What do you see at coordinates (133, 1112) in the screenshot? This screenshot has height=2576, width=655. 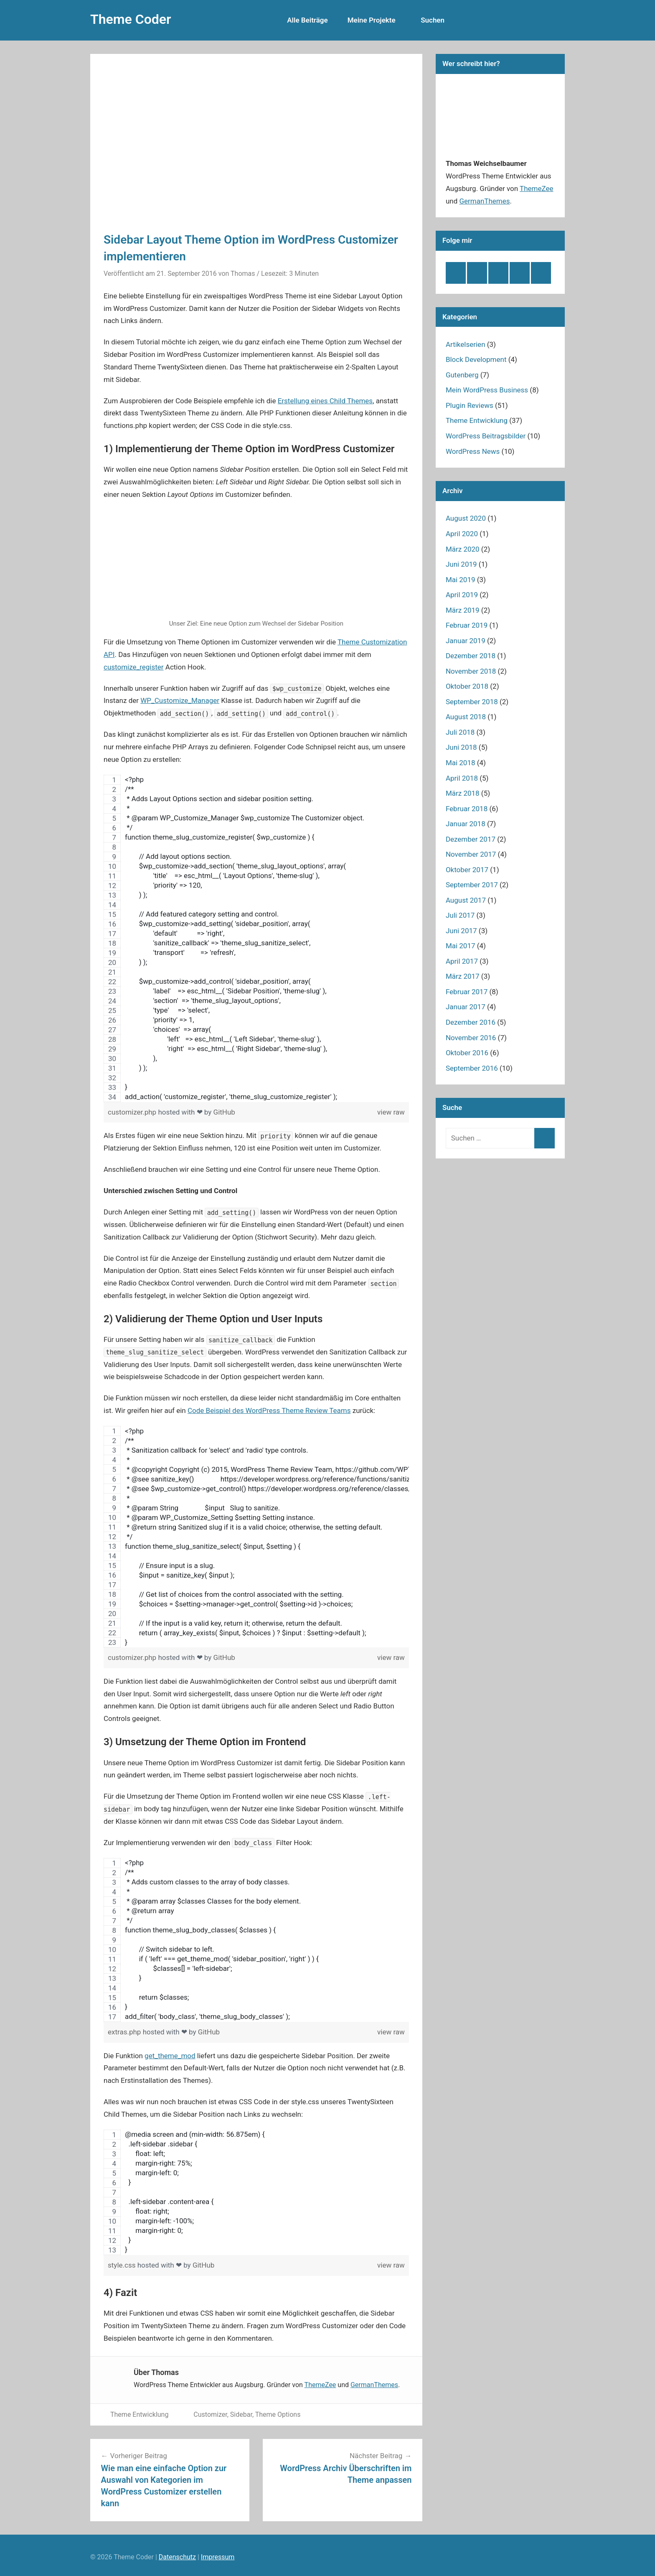 I see `customizer.php` at bounding box center [133, 1112].